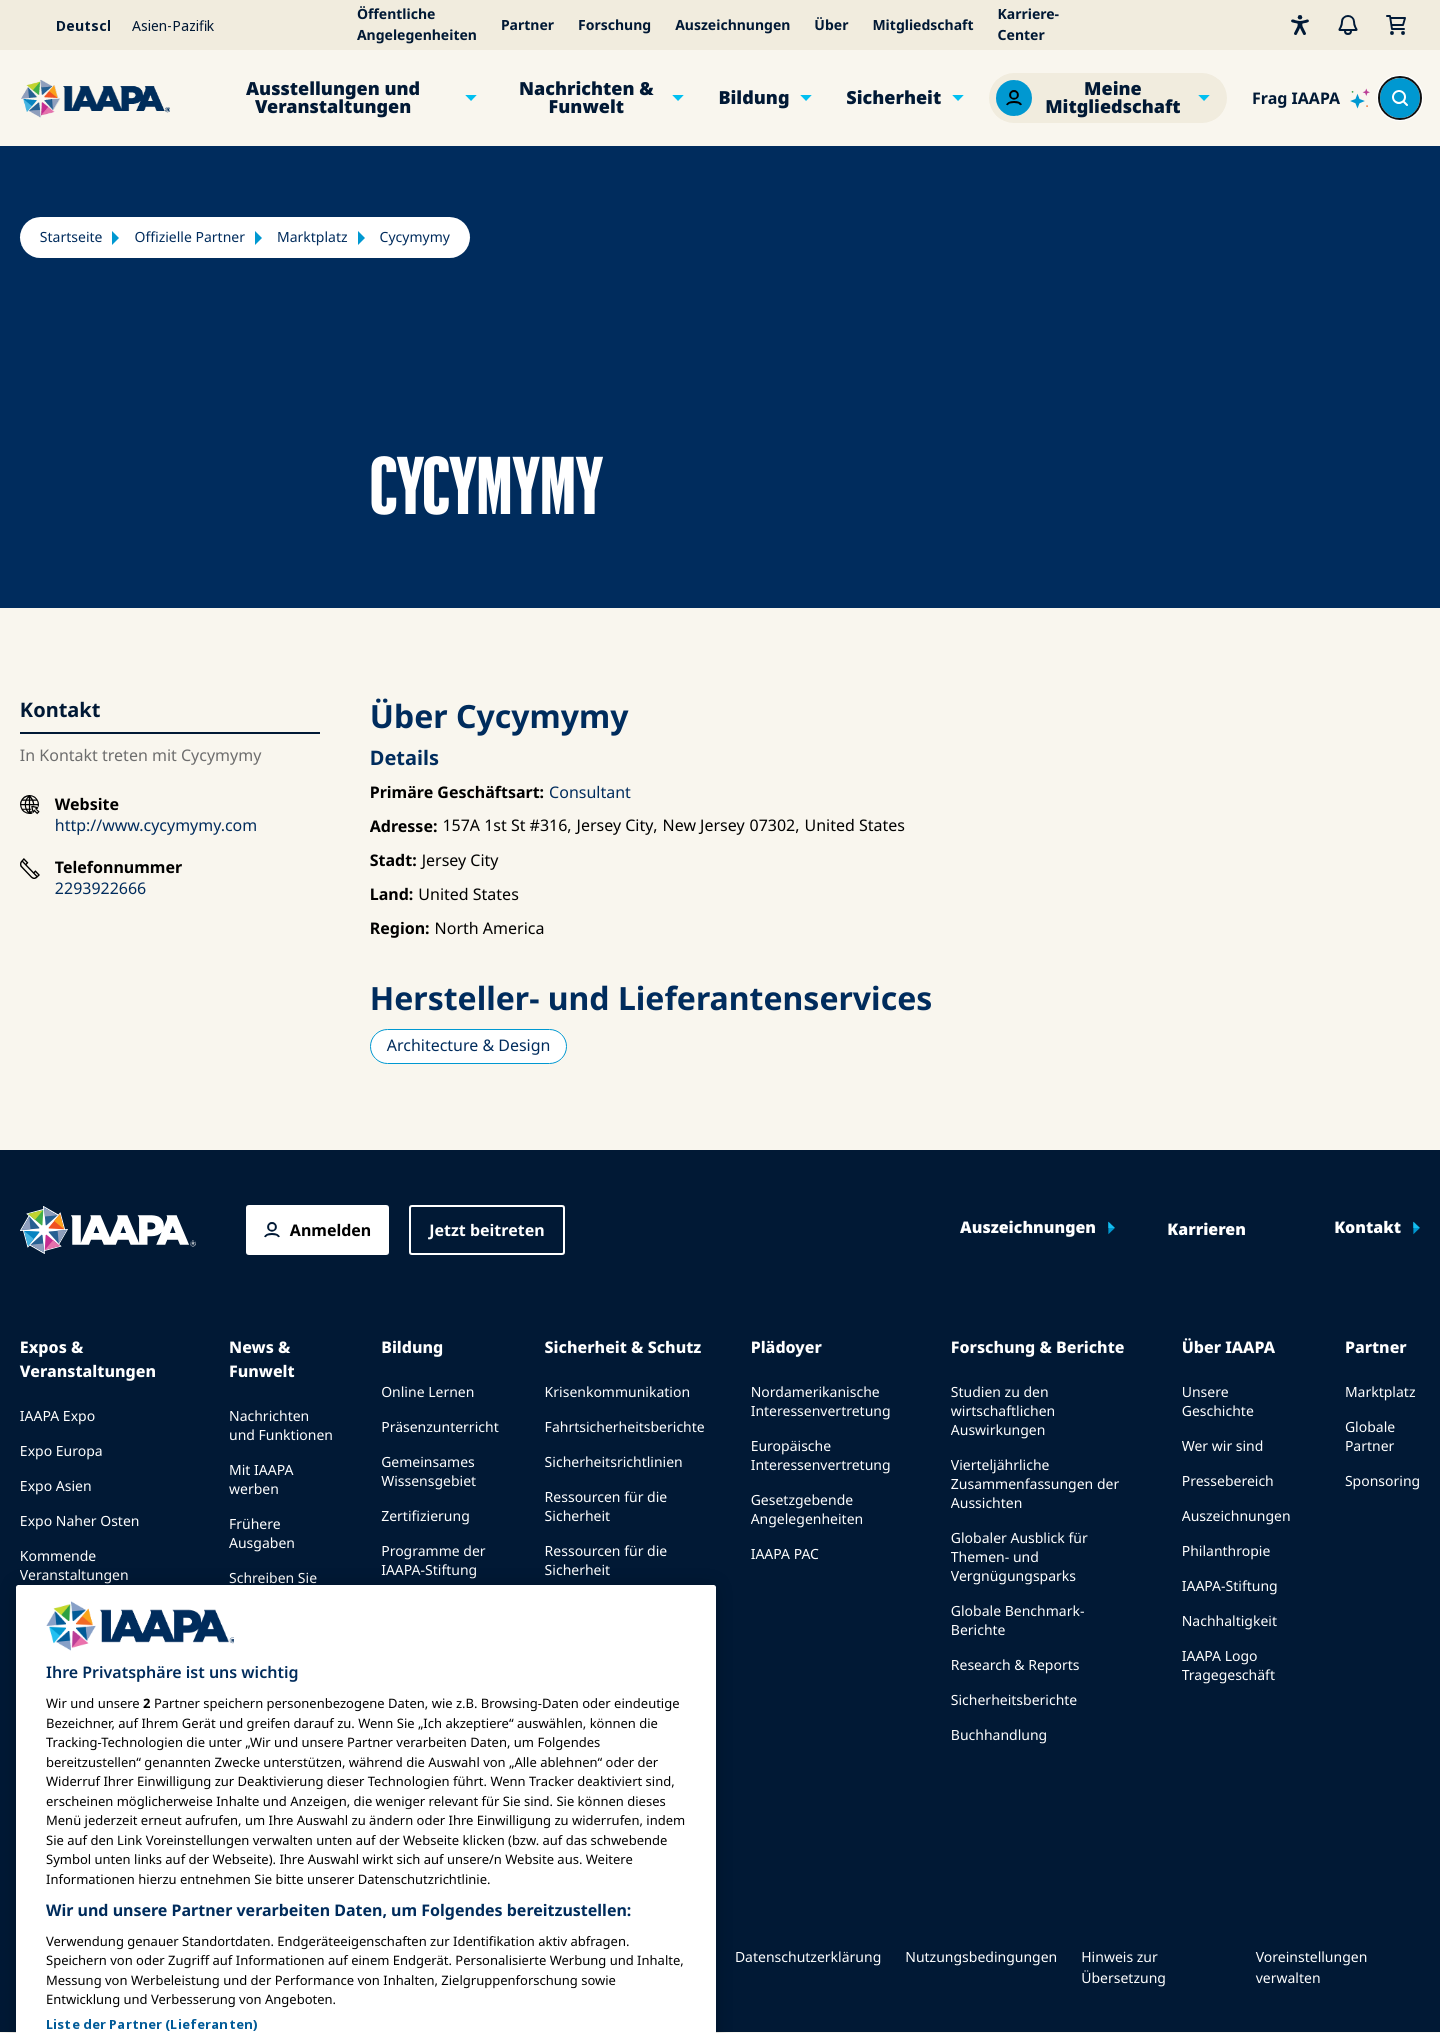  Describe the element at coordinates (1218, 1402) in the screenshot. I see `Unsere Geschichte` at that location.